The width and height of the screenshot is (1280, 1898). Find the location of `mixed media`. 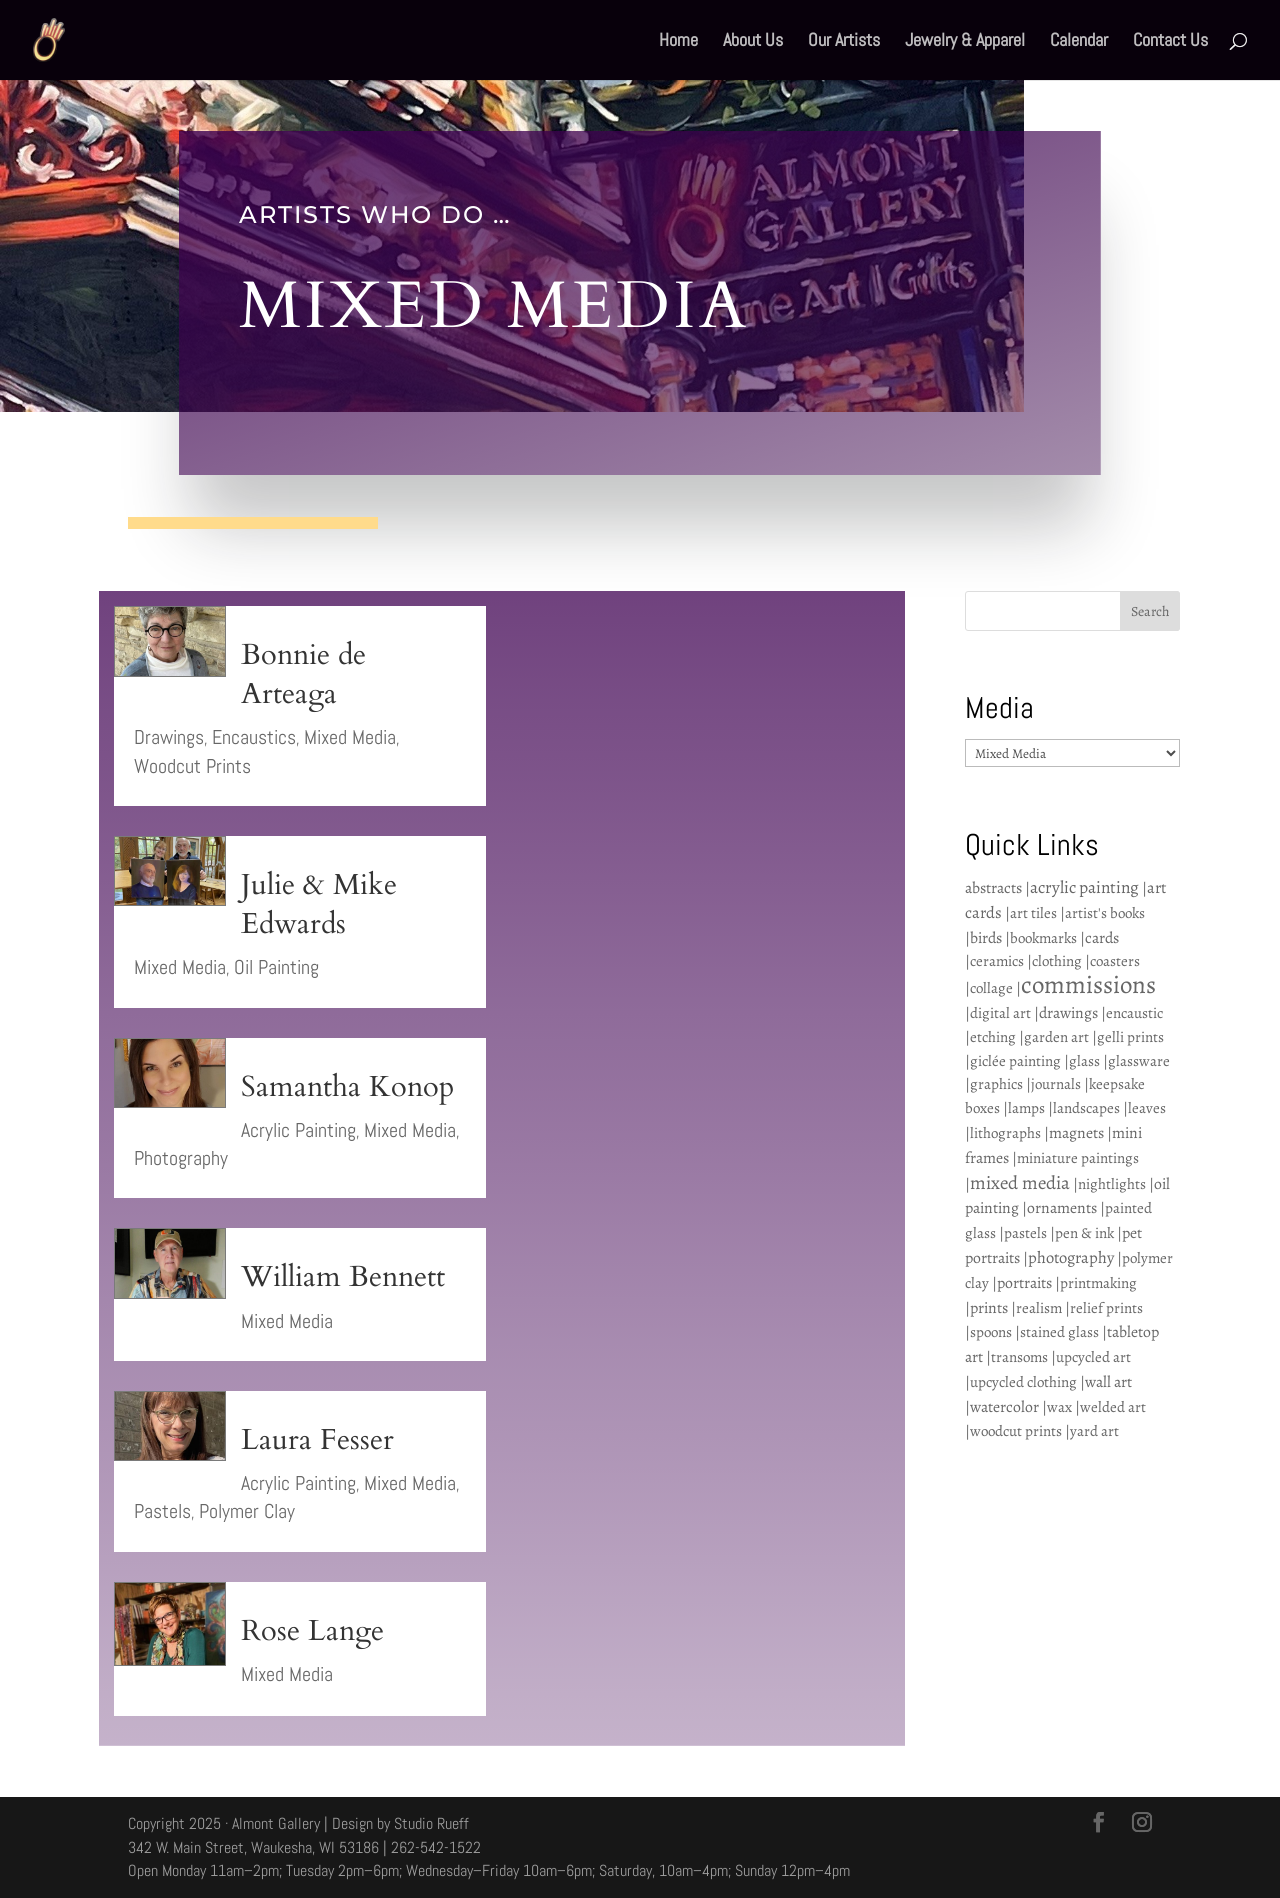

mixed media is located at coordinates (1020, 1182).